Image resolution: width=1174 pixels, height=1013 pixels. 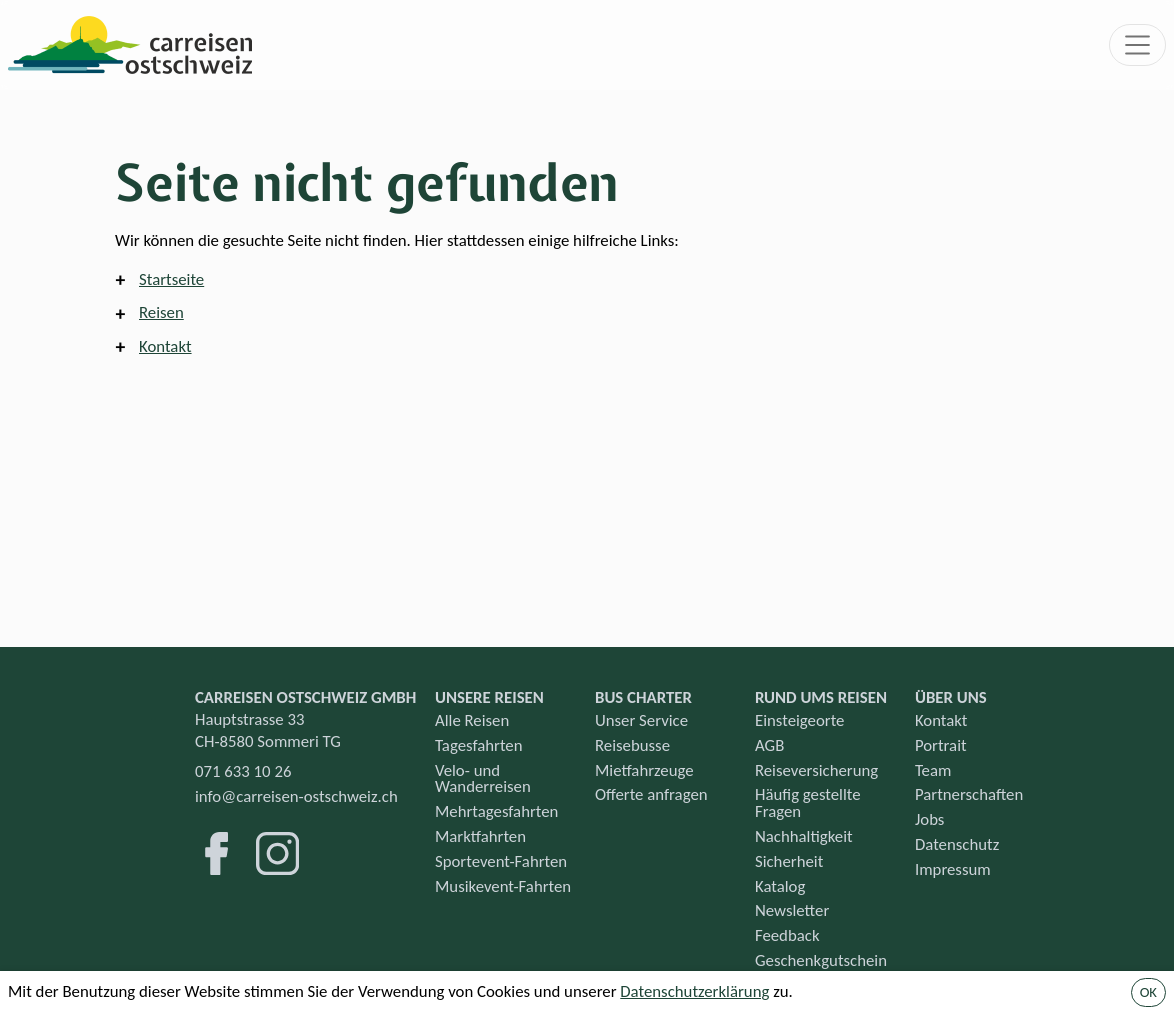 I want to click on Sicherheit, so click(x=789, y=861).